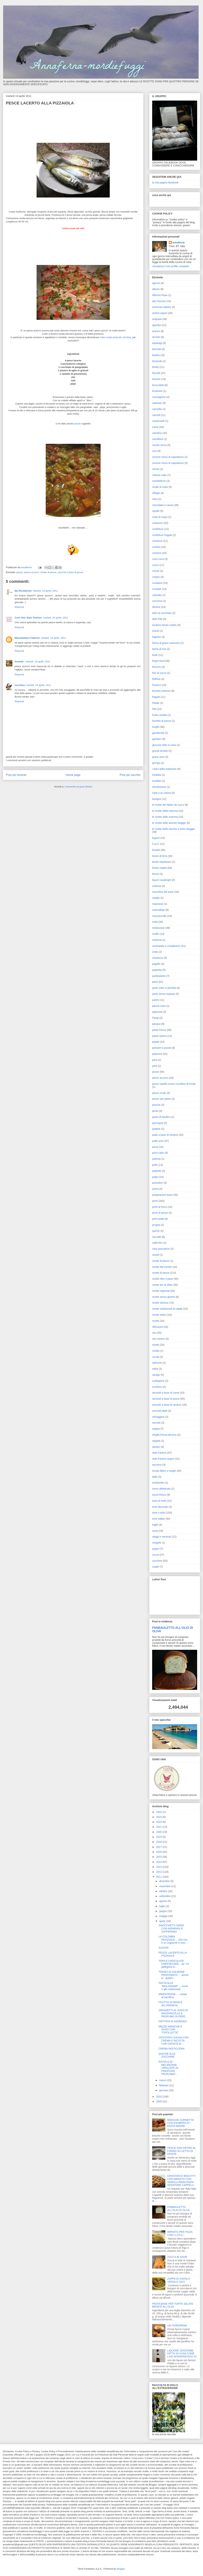  What do you see at coordinates (164, 2090) in the screenshot?
I see `gennaio` at bounding box center [164, 2090].